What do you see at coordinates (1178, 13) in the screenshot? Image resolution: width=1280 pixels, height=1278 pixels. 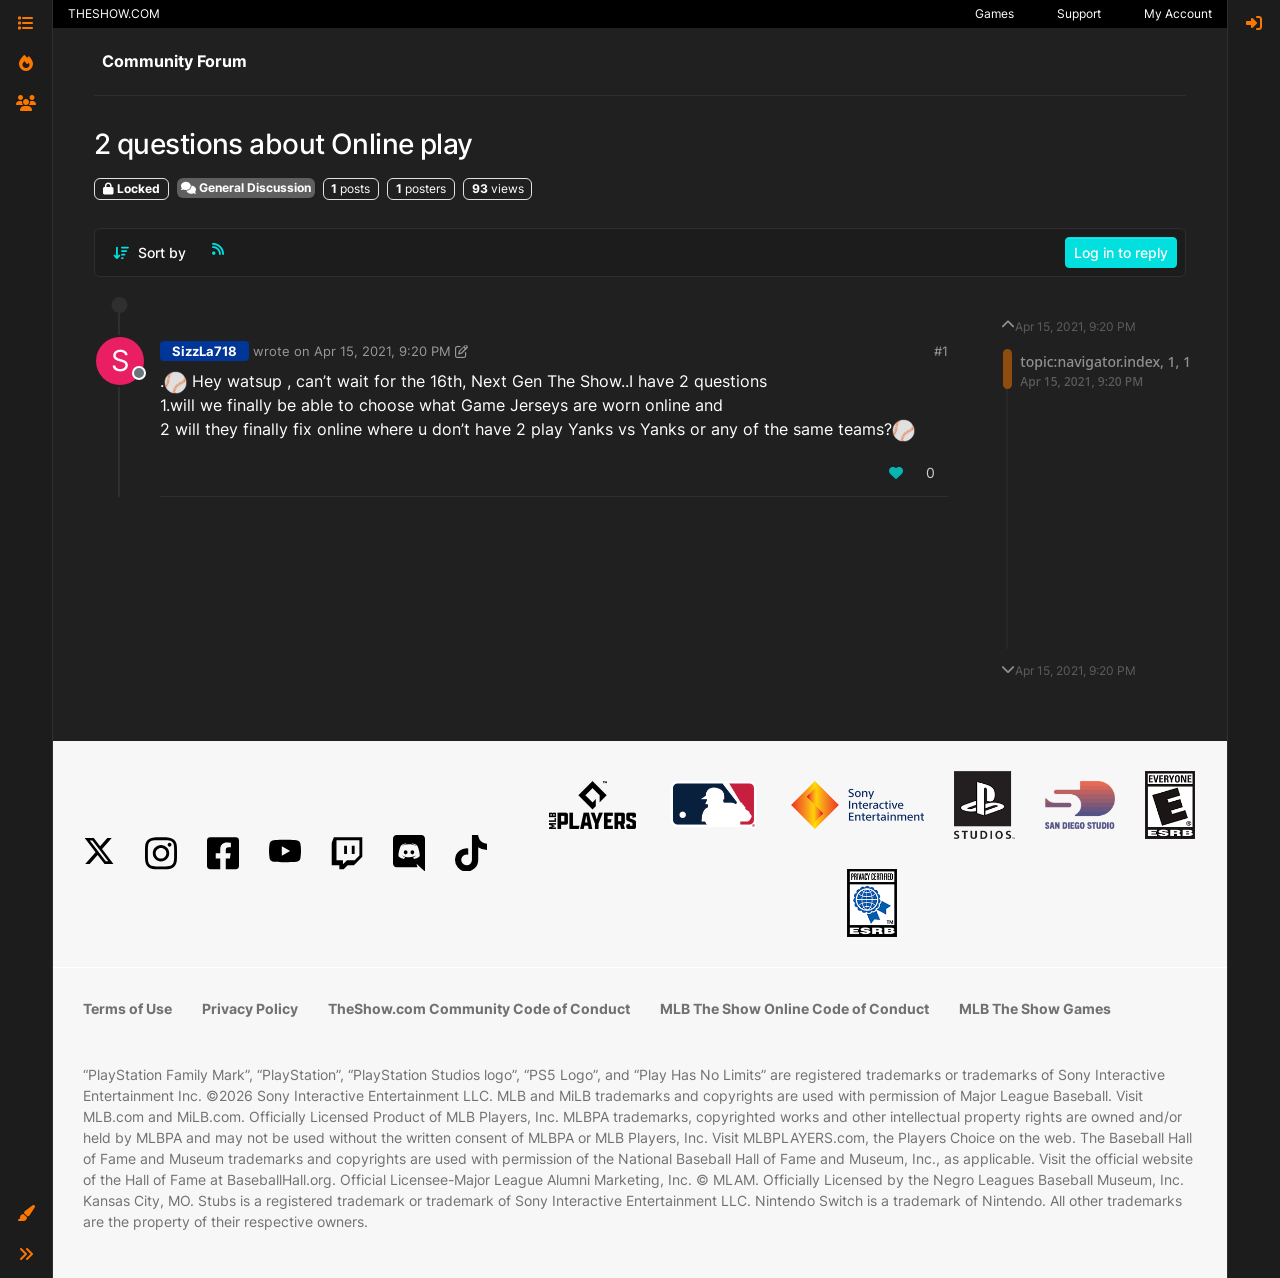 I see `My Account` at bounding box center [1178, 13].